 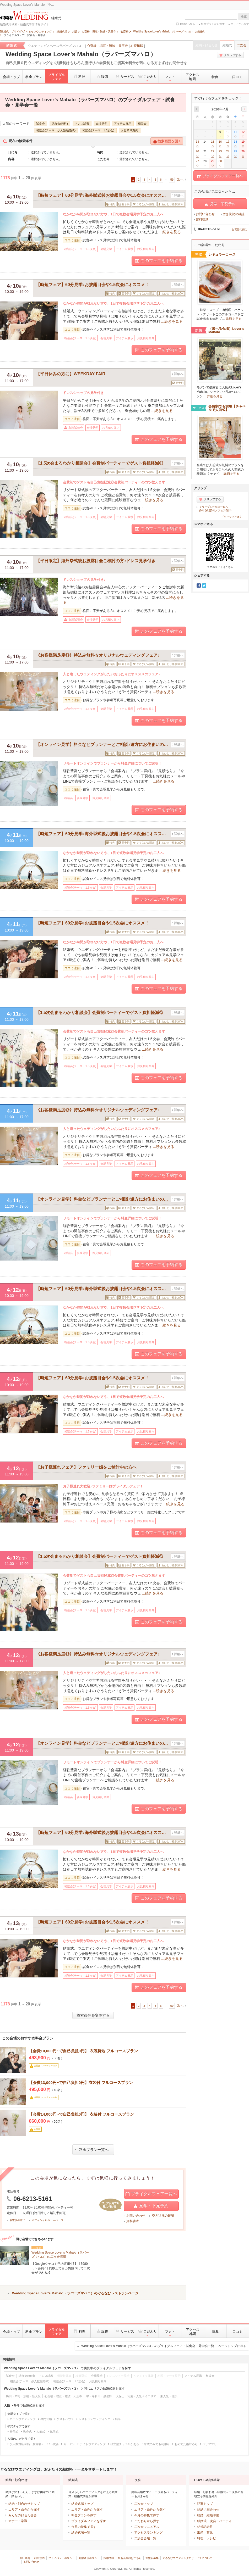 I want to click on 会社案内, so click(x=25, y=2558).